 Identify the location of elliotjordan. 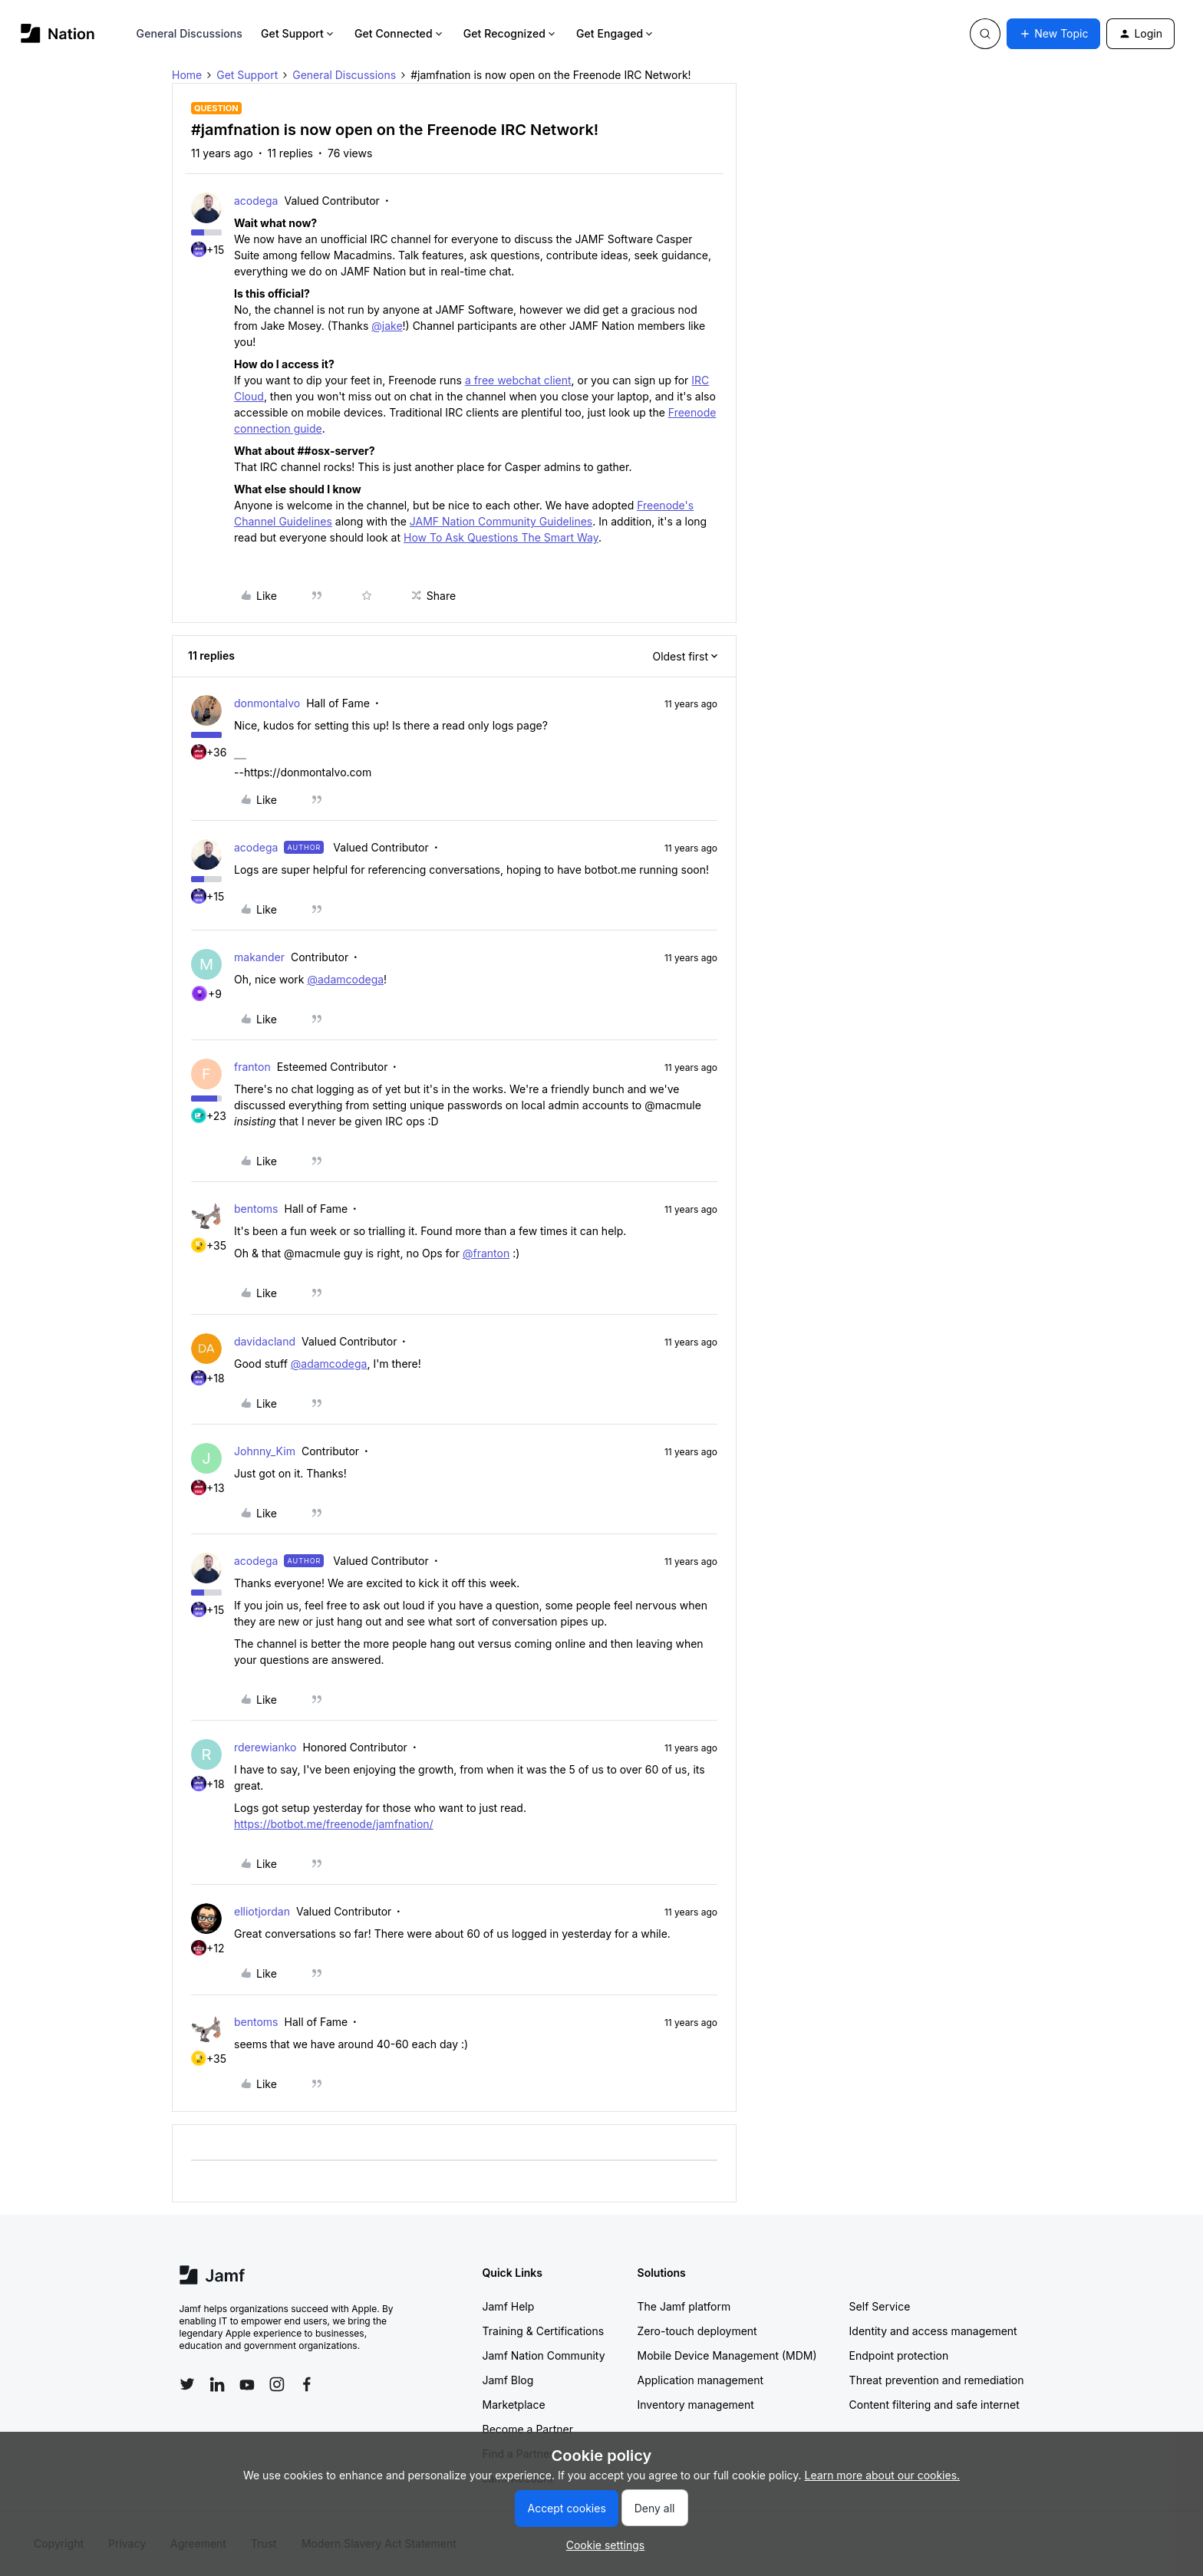
(262, 1911).